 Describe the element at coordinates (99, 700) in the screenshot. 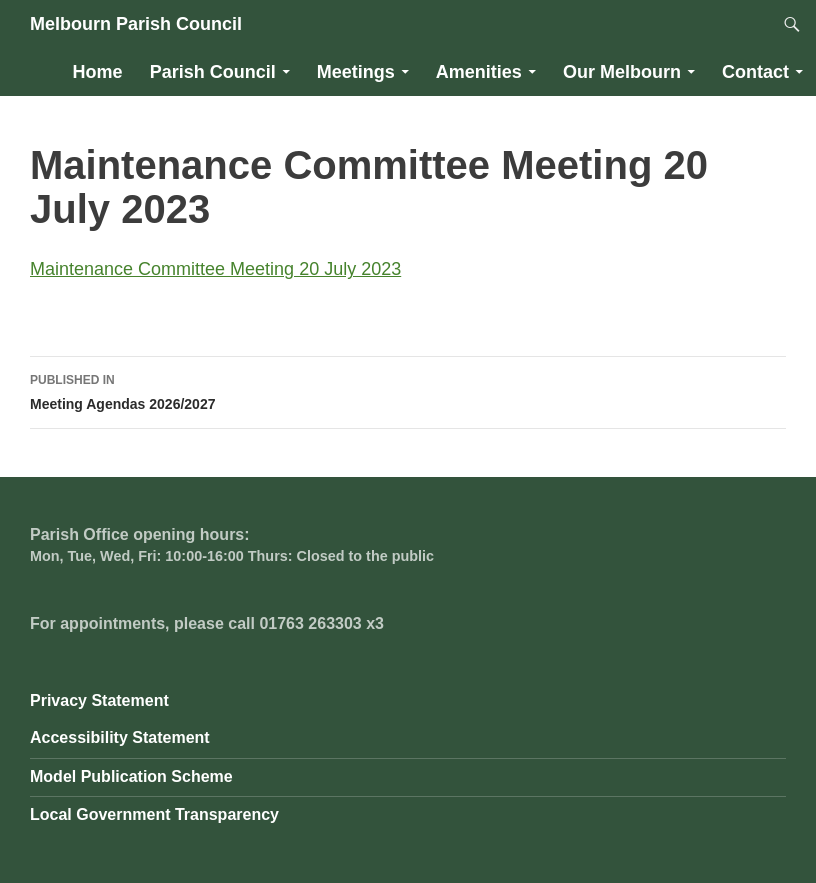

I see `Privacy Statement` at that location.